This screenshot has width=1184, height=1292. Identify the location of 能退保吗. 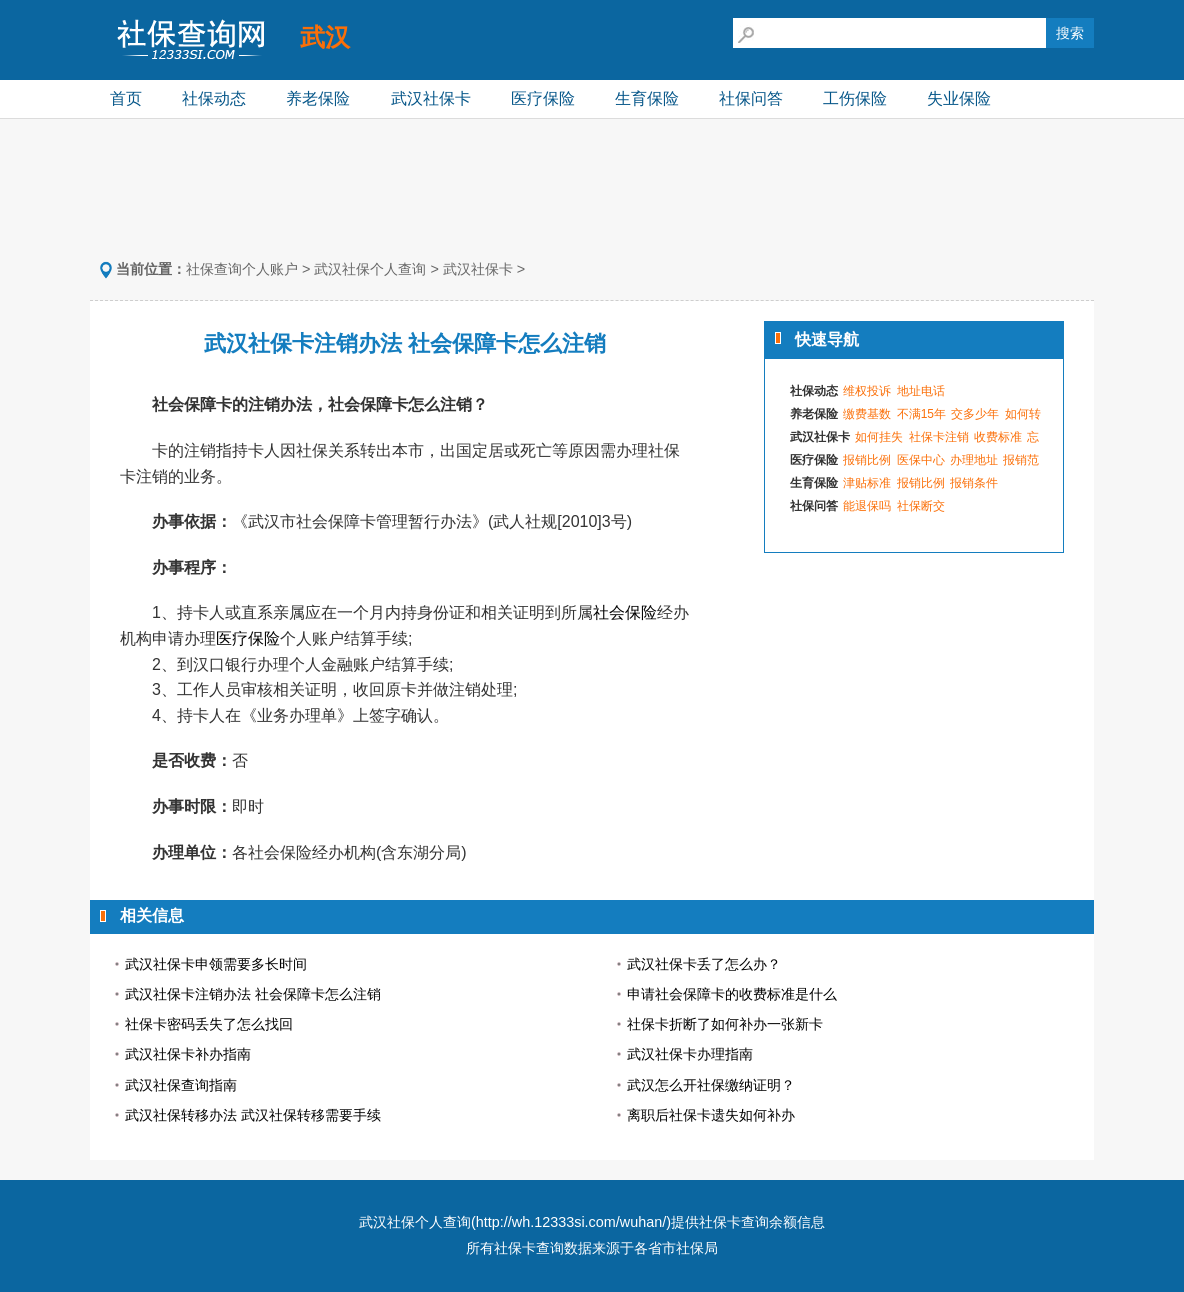
(867, 506).